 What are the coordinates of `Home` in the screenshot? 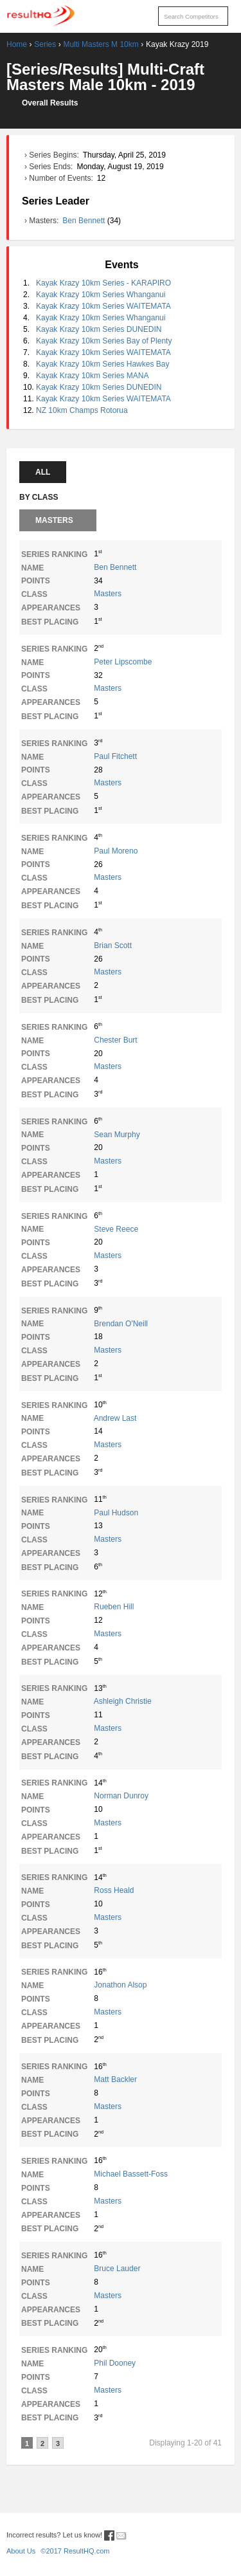 It's located at (16, 44).